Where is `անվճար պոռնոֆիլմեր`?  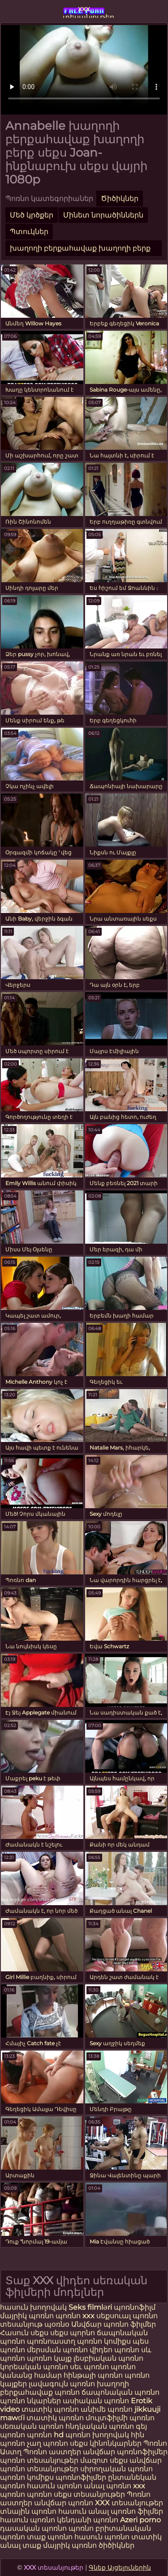 անվճար պոռնոֆիլմեր is located at coordinates (125, 2452).